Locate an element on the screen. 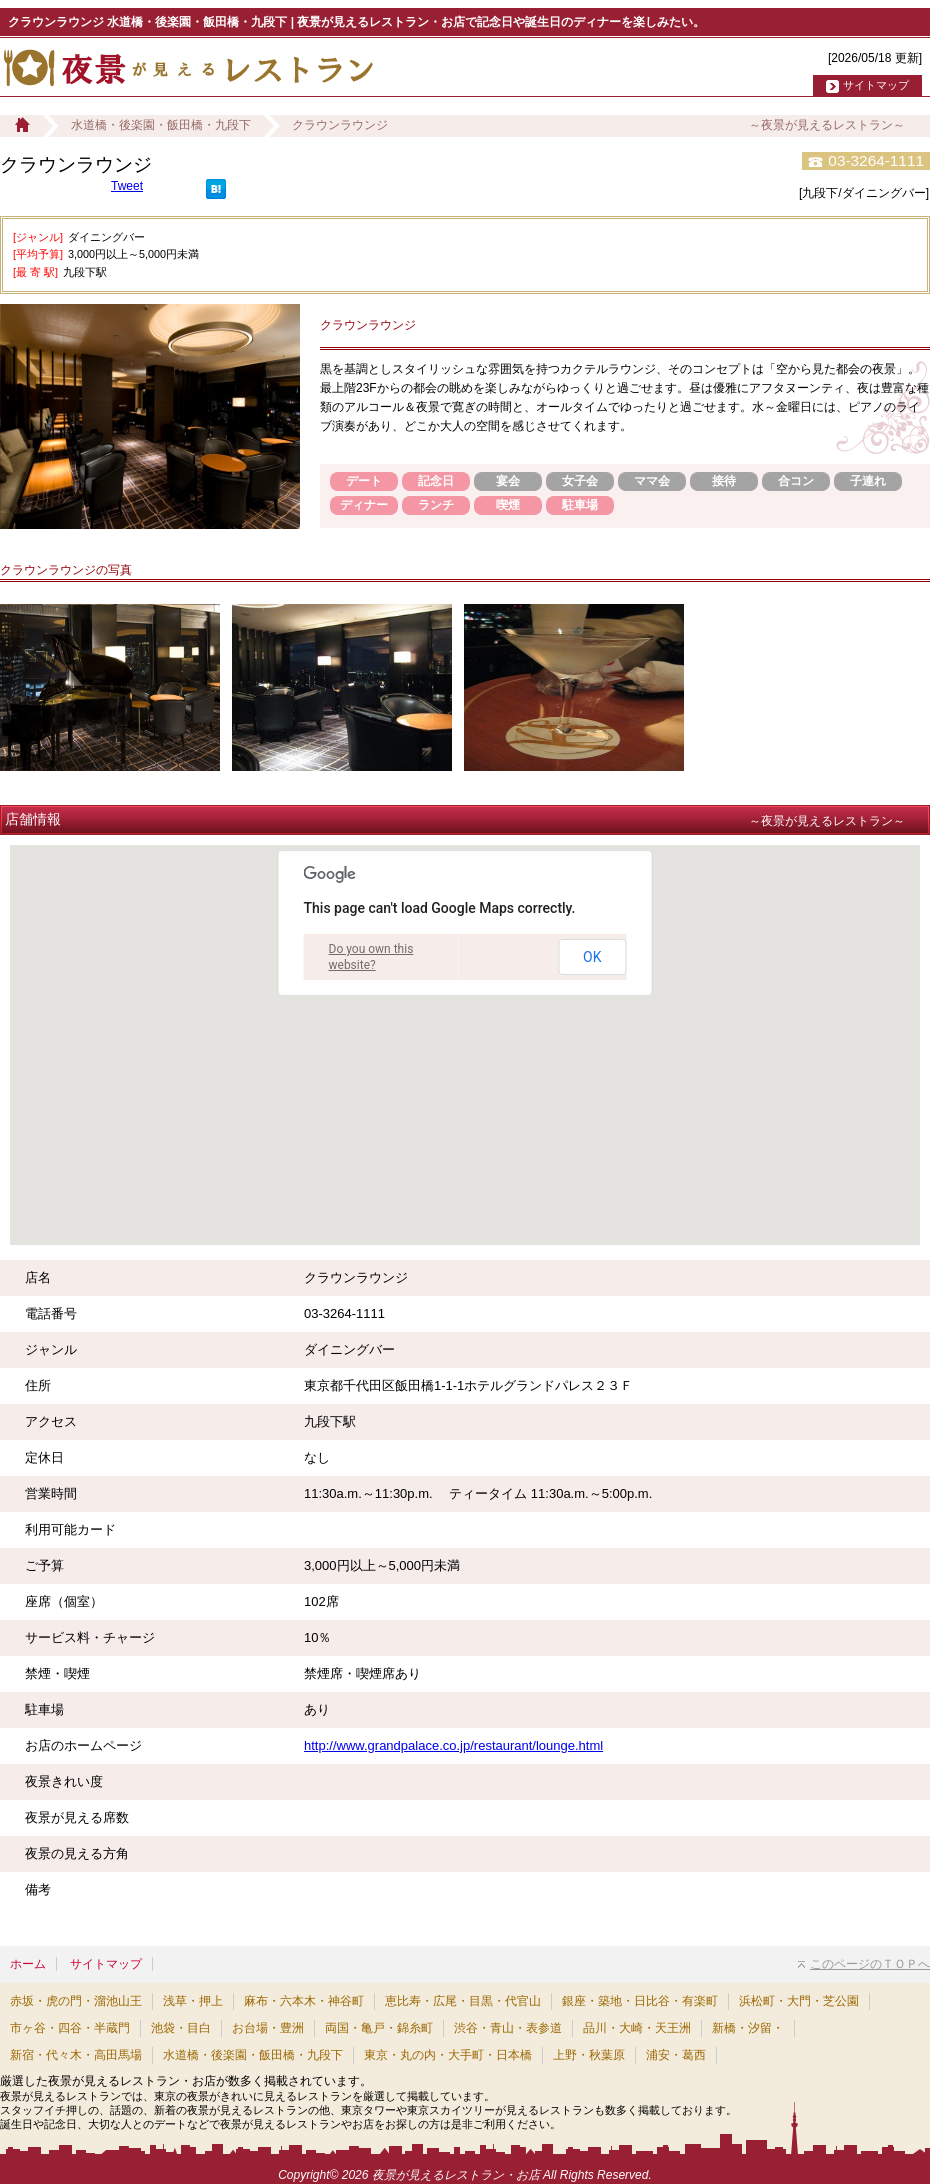 The height and width of the screenshot is (2184, 930). http://www.grandpalace.co.jp/restaurant/lounge.html is located at coordinates (453, 1745).